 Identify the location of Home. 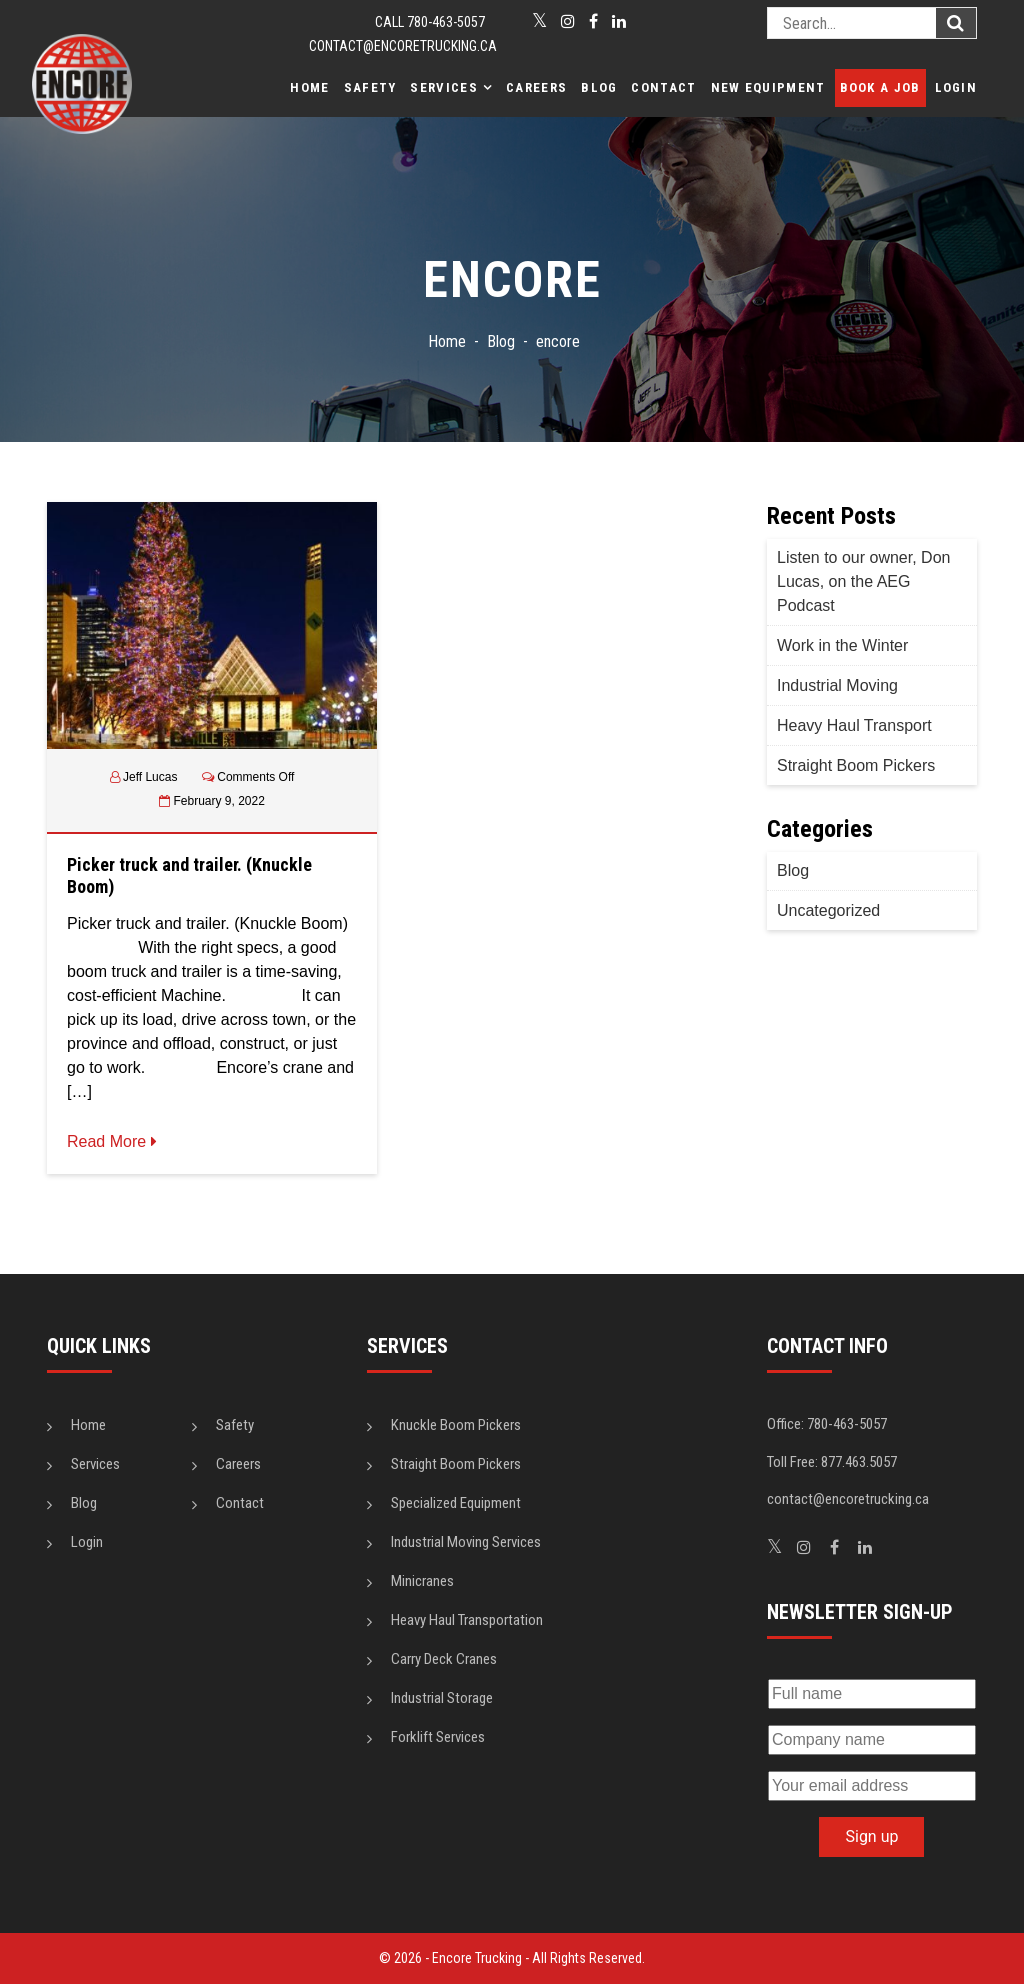
(309, 87).